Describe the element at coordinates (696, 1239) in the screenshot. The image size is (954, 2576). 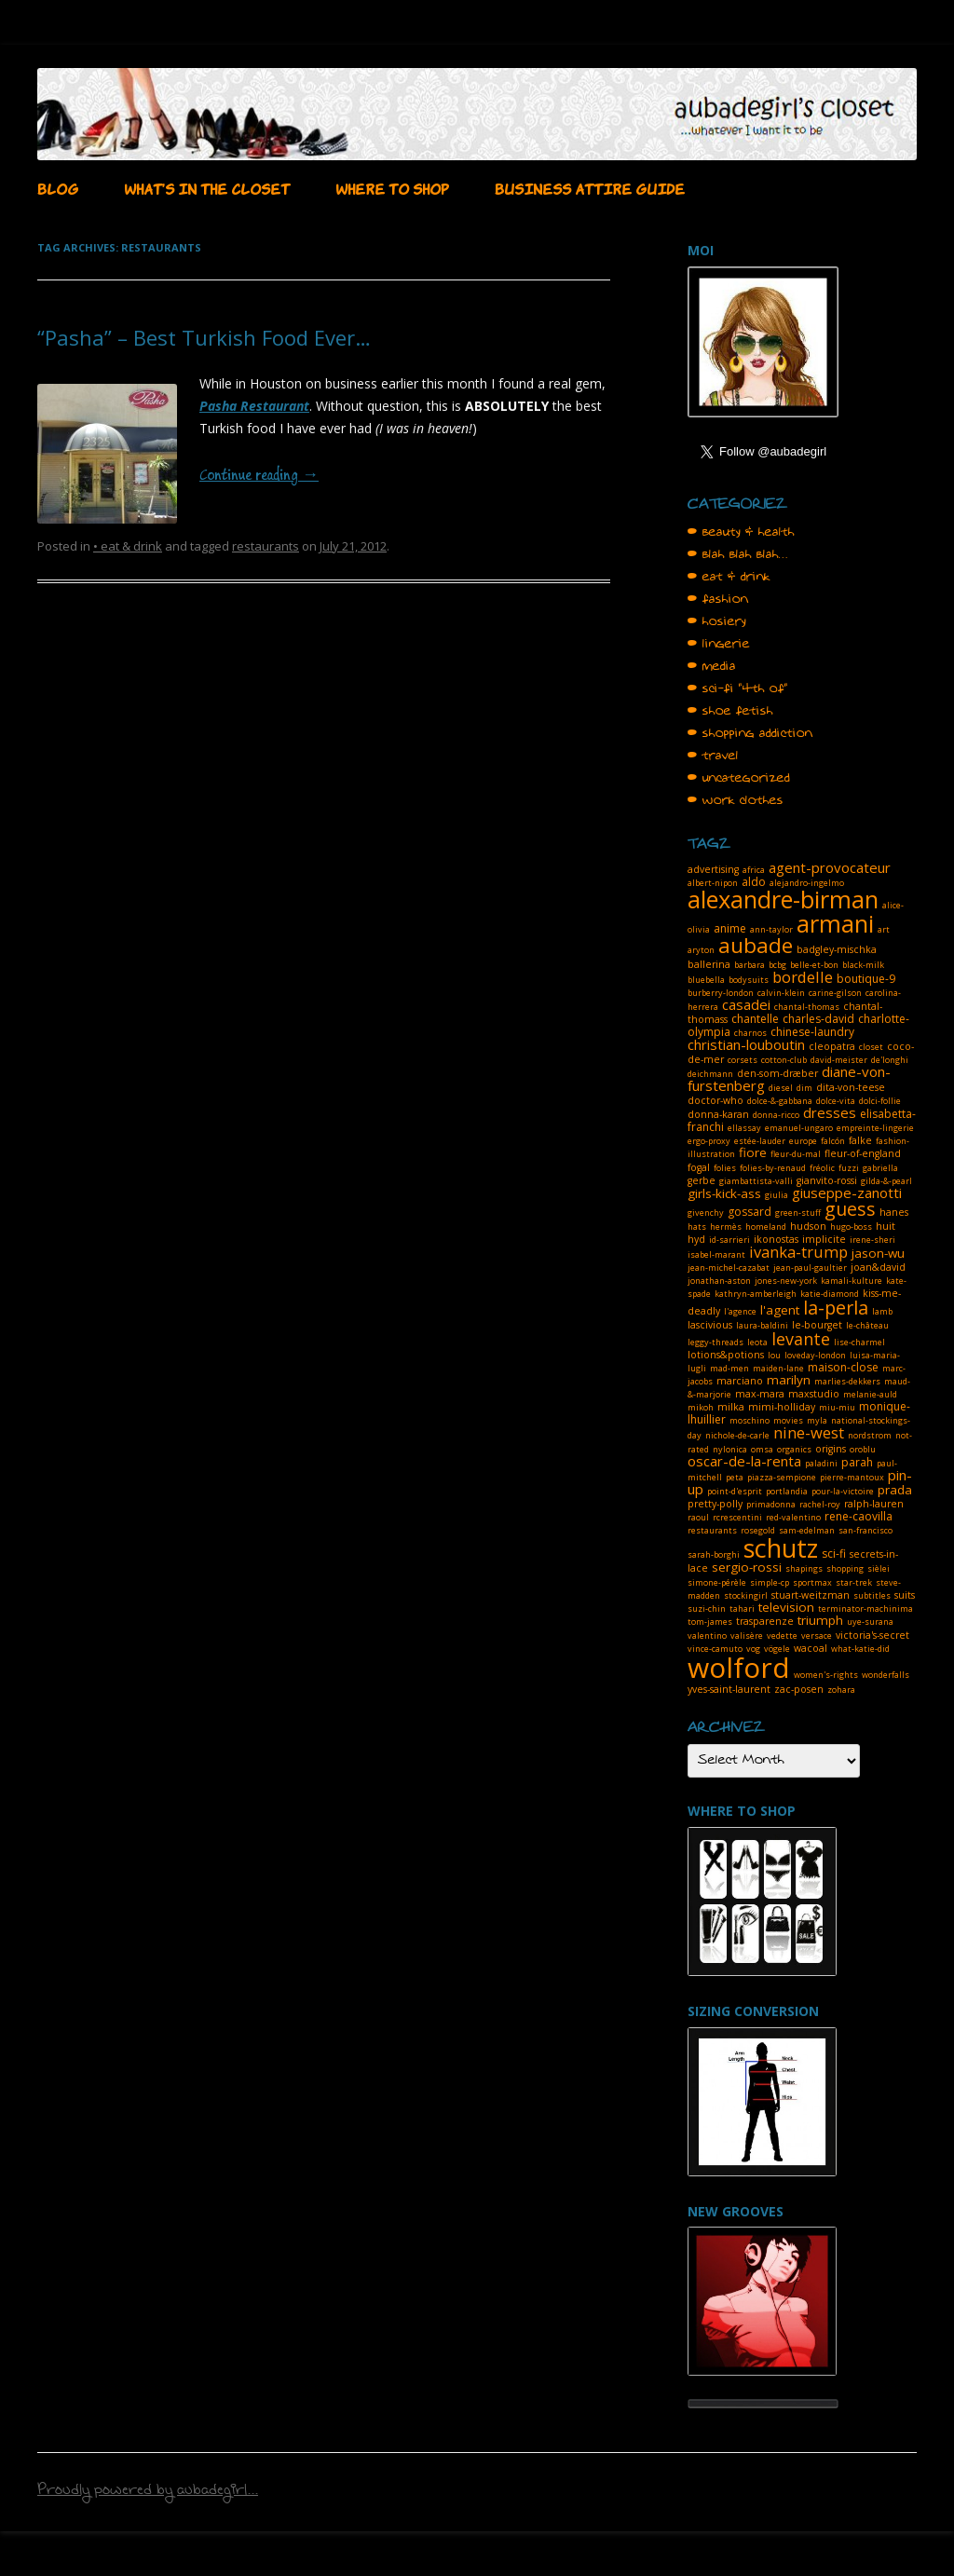
I see `hyd` at that location.